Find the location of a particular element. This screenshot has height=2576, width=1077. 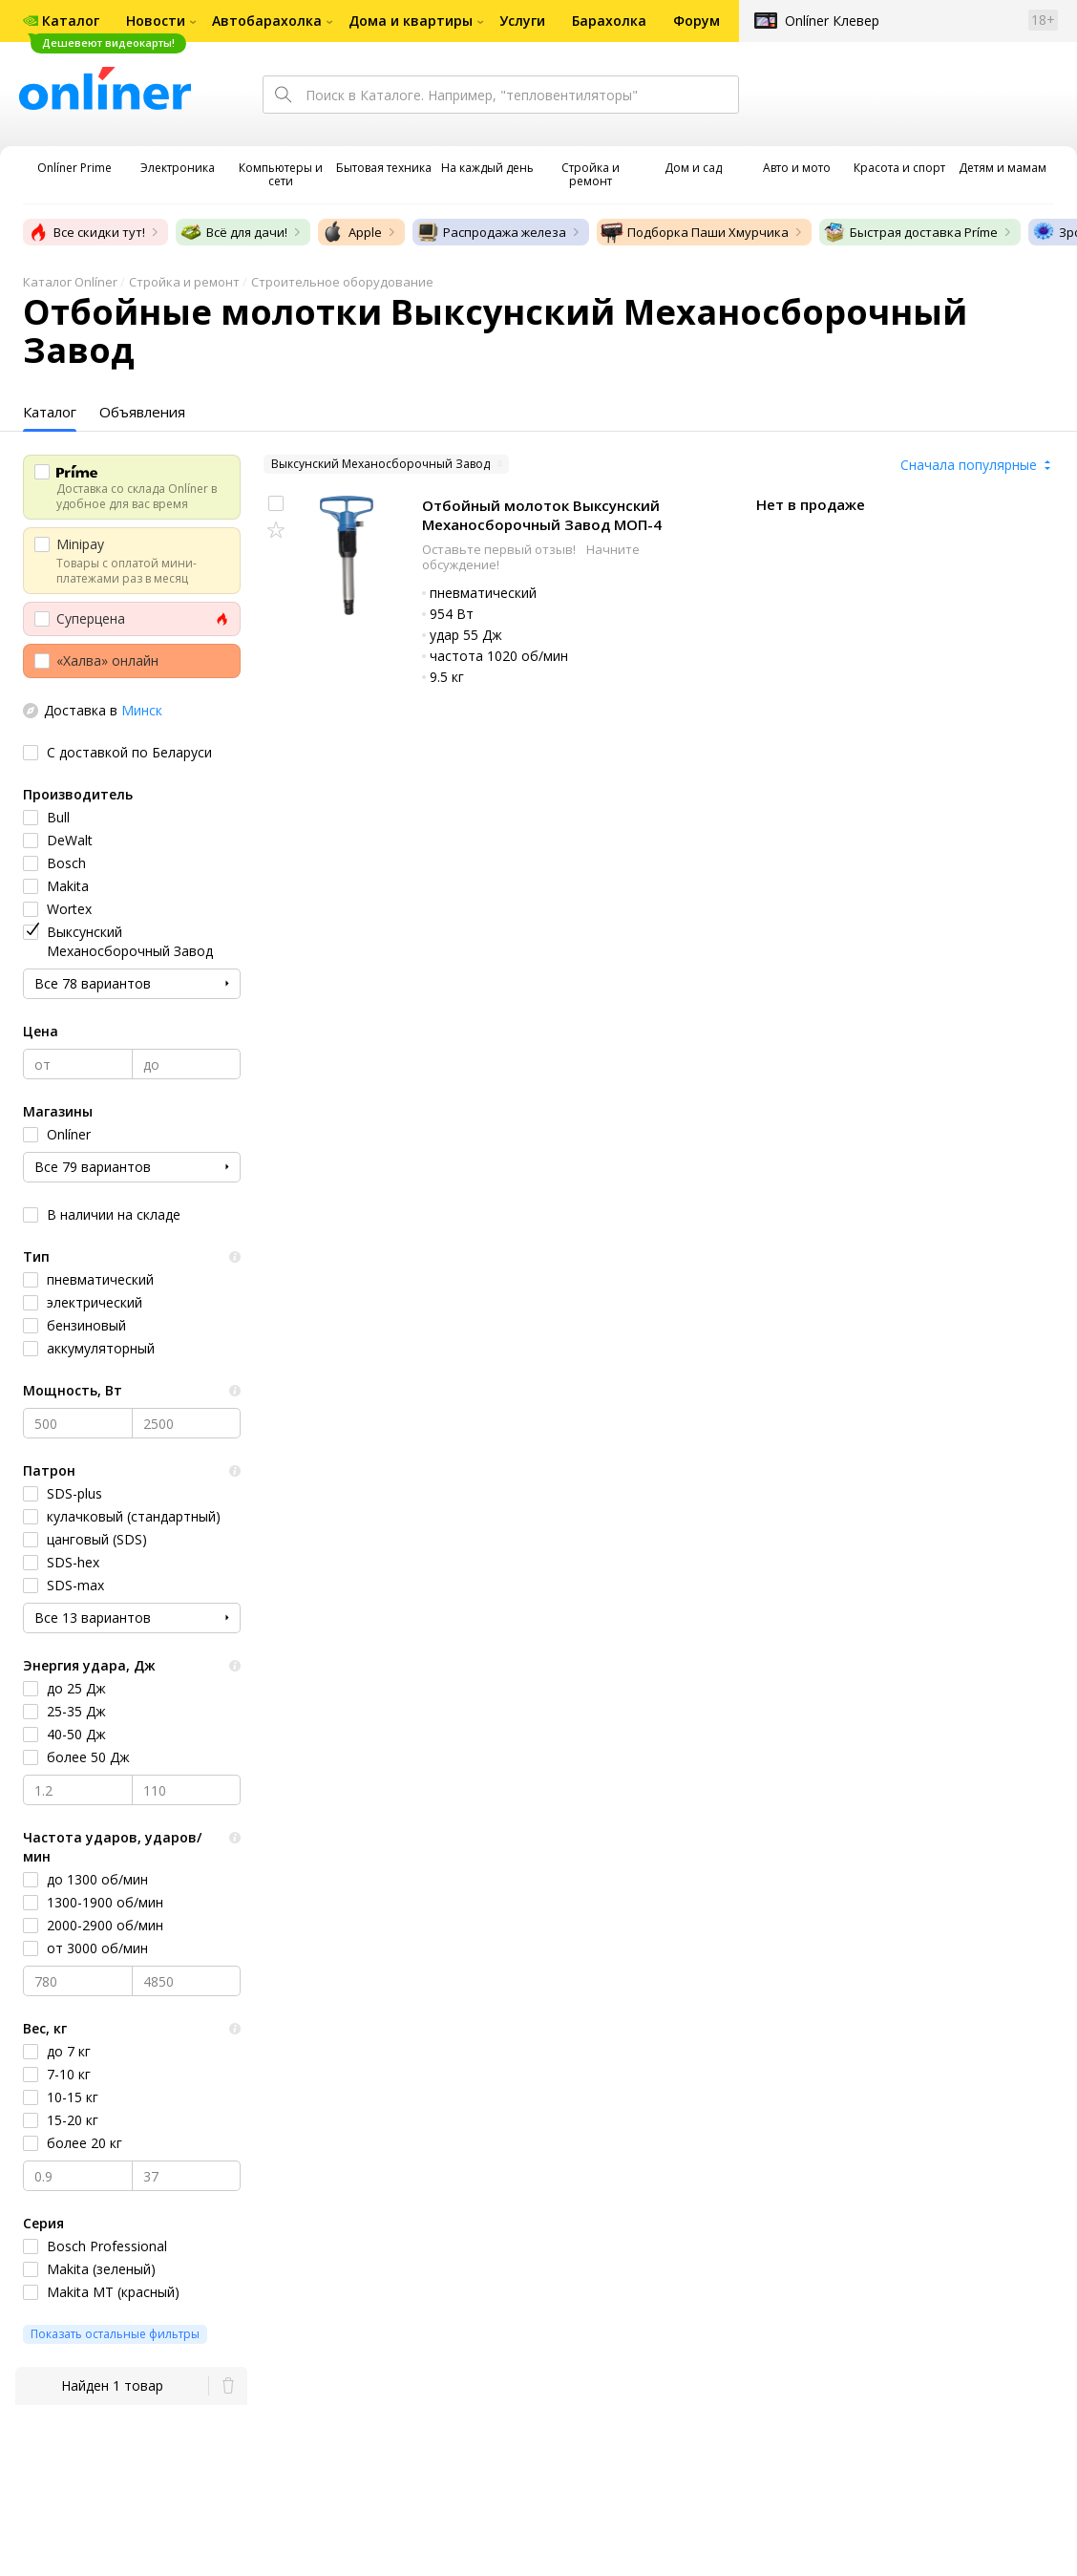

Минск is located at coordinates (141, 710).